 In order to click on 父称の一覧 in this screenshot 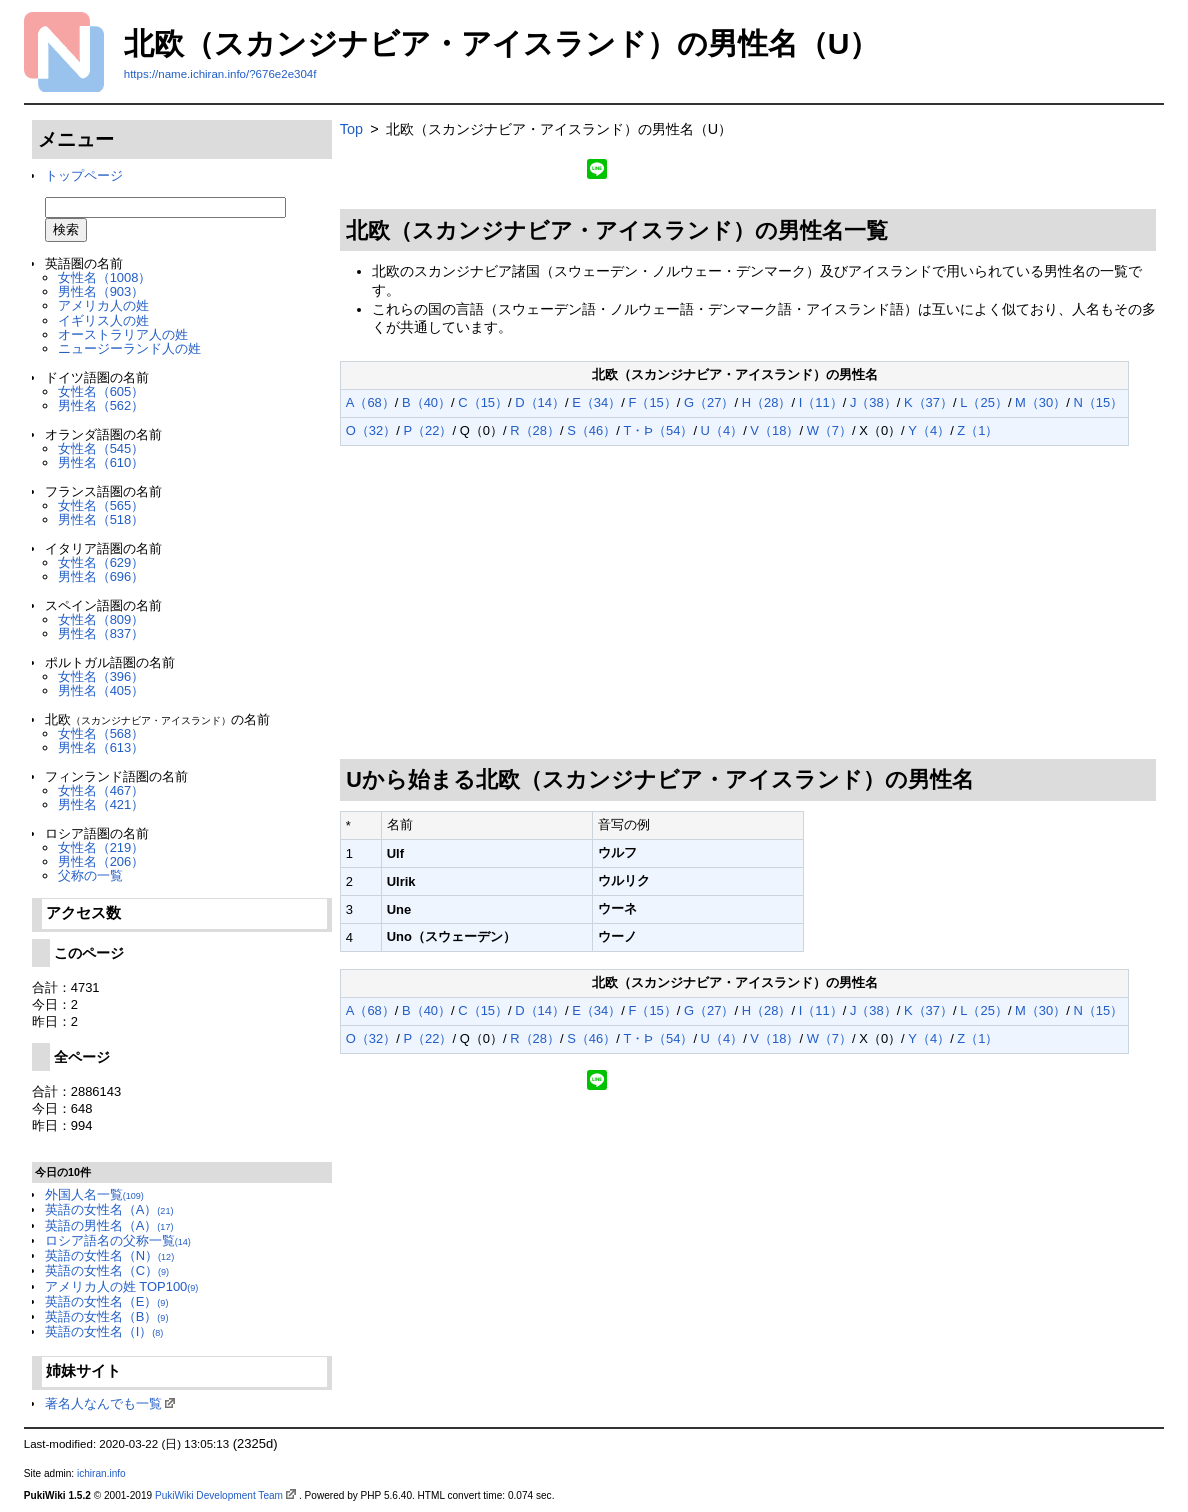, I will do `click(90, 875)`.